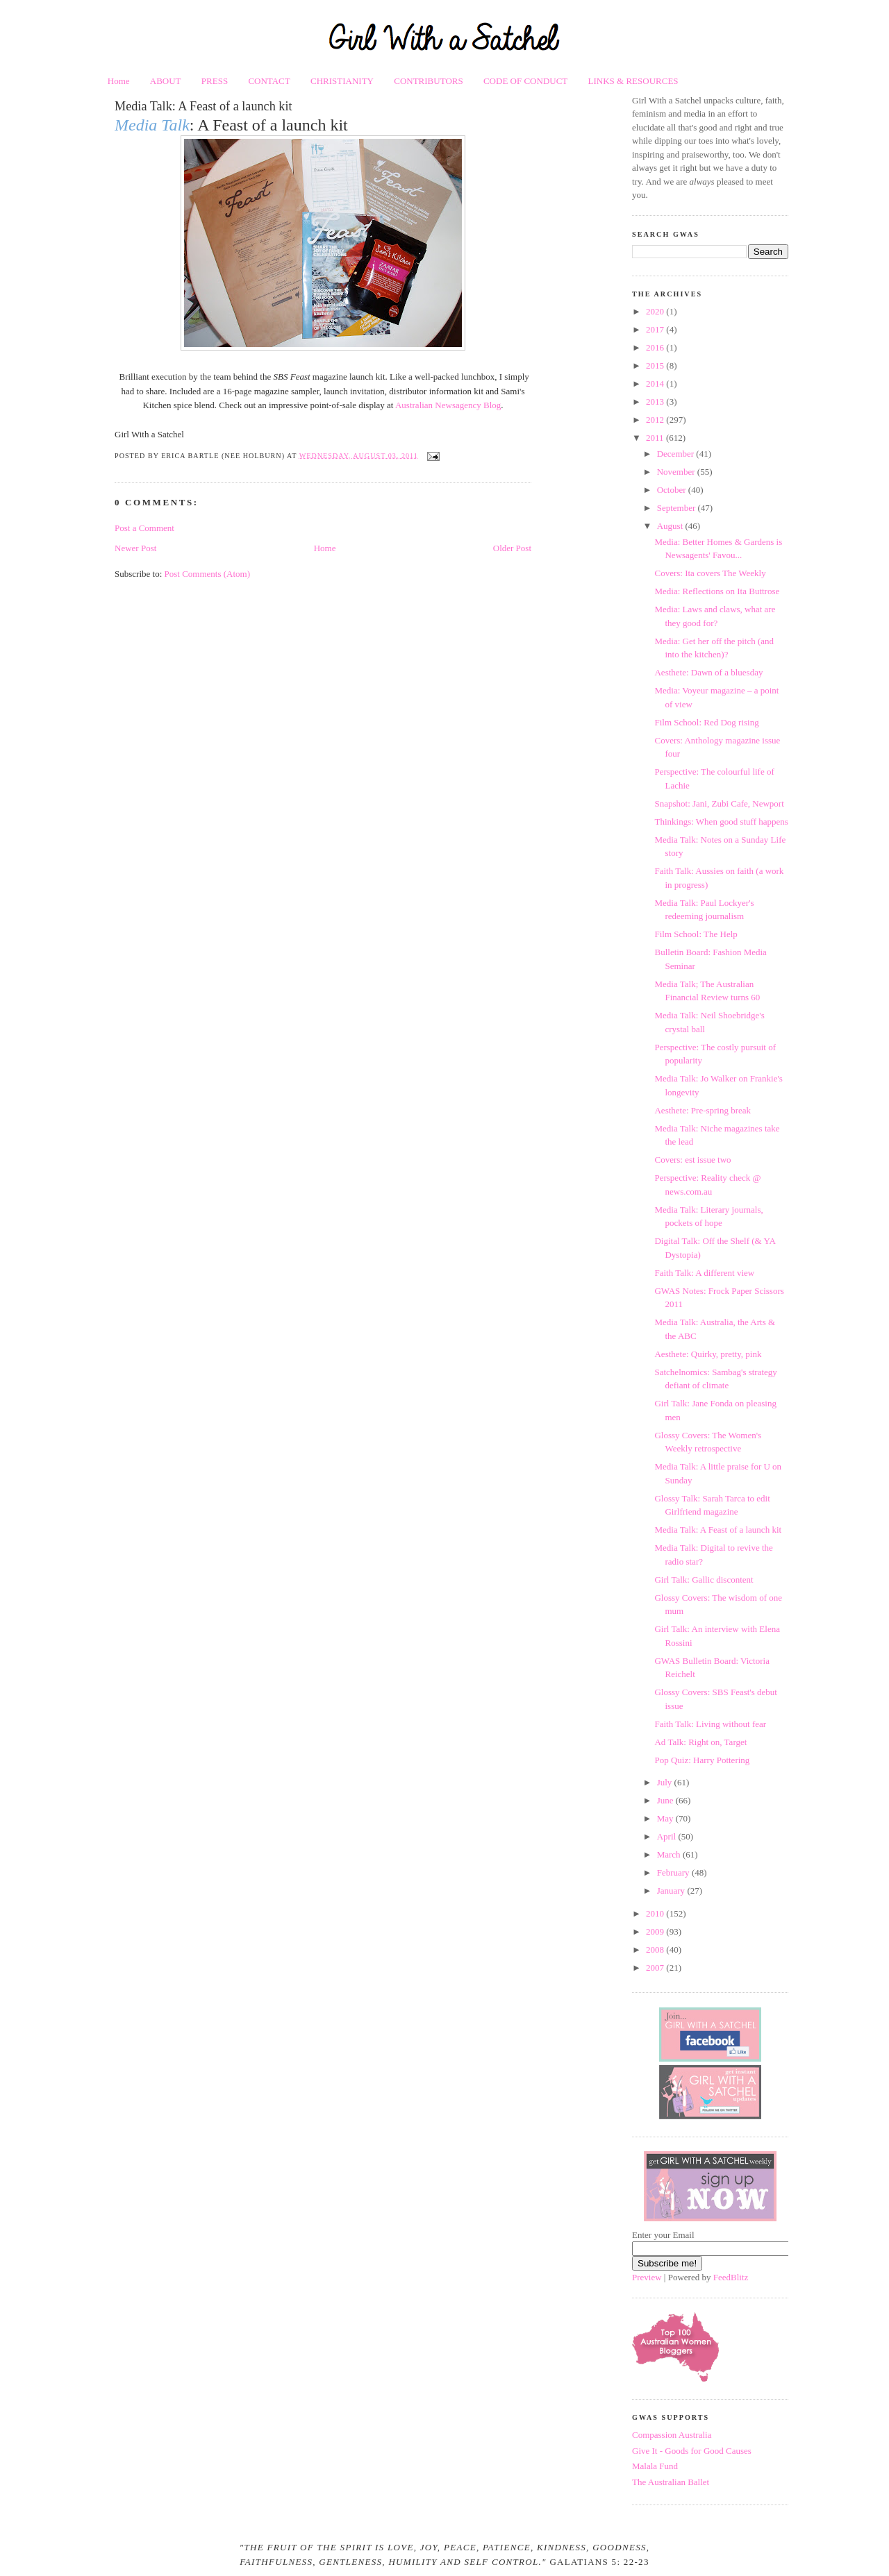 This screenshot has width=889, height=2576. I want to click on PRESS, so click(214, 81).